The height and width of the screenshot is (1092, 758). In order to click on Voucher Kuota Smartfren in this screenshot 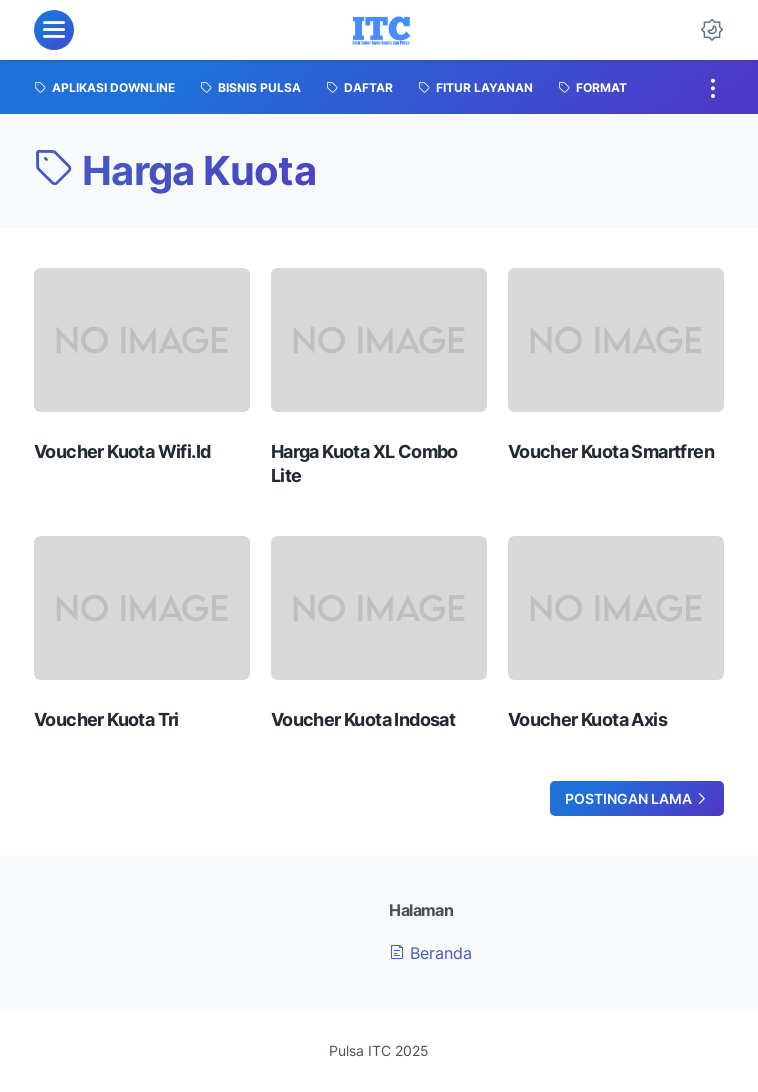, I will do `click(611, 451)`.